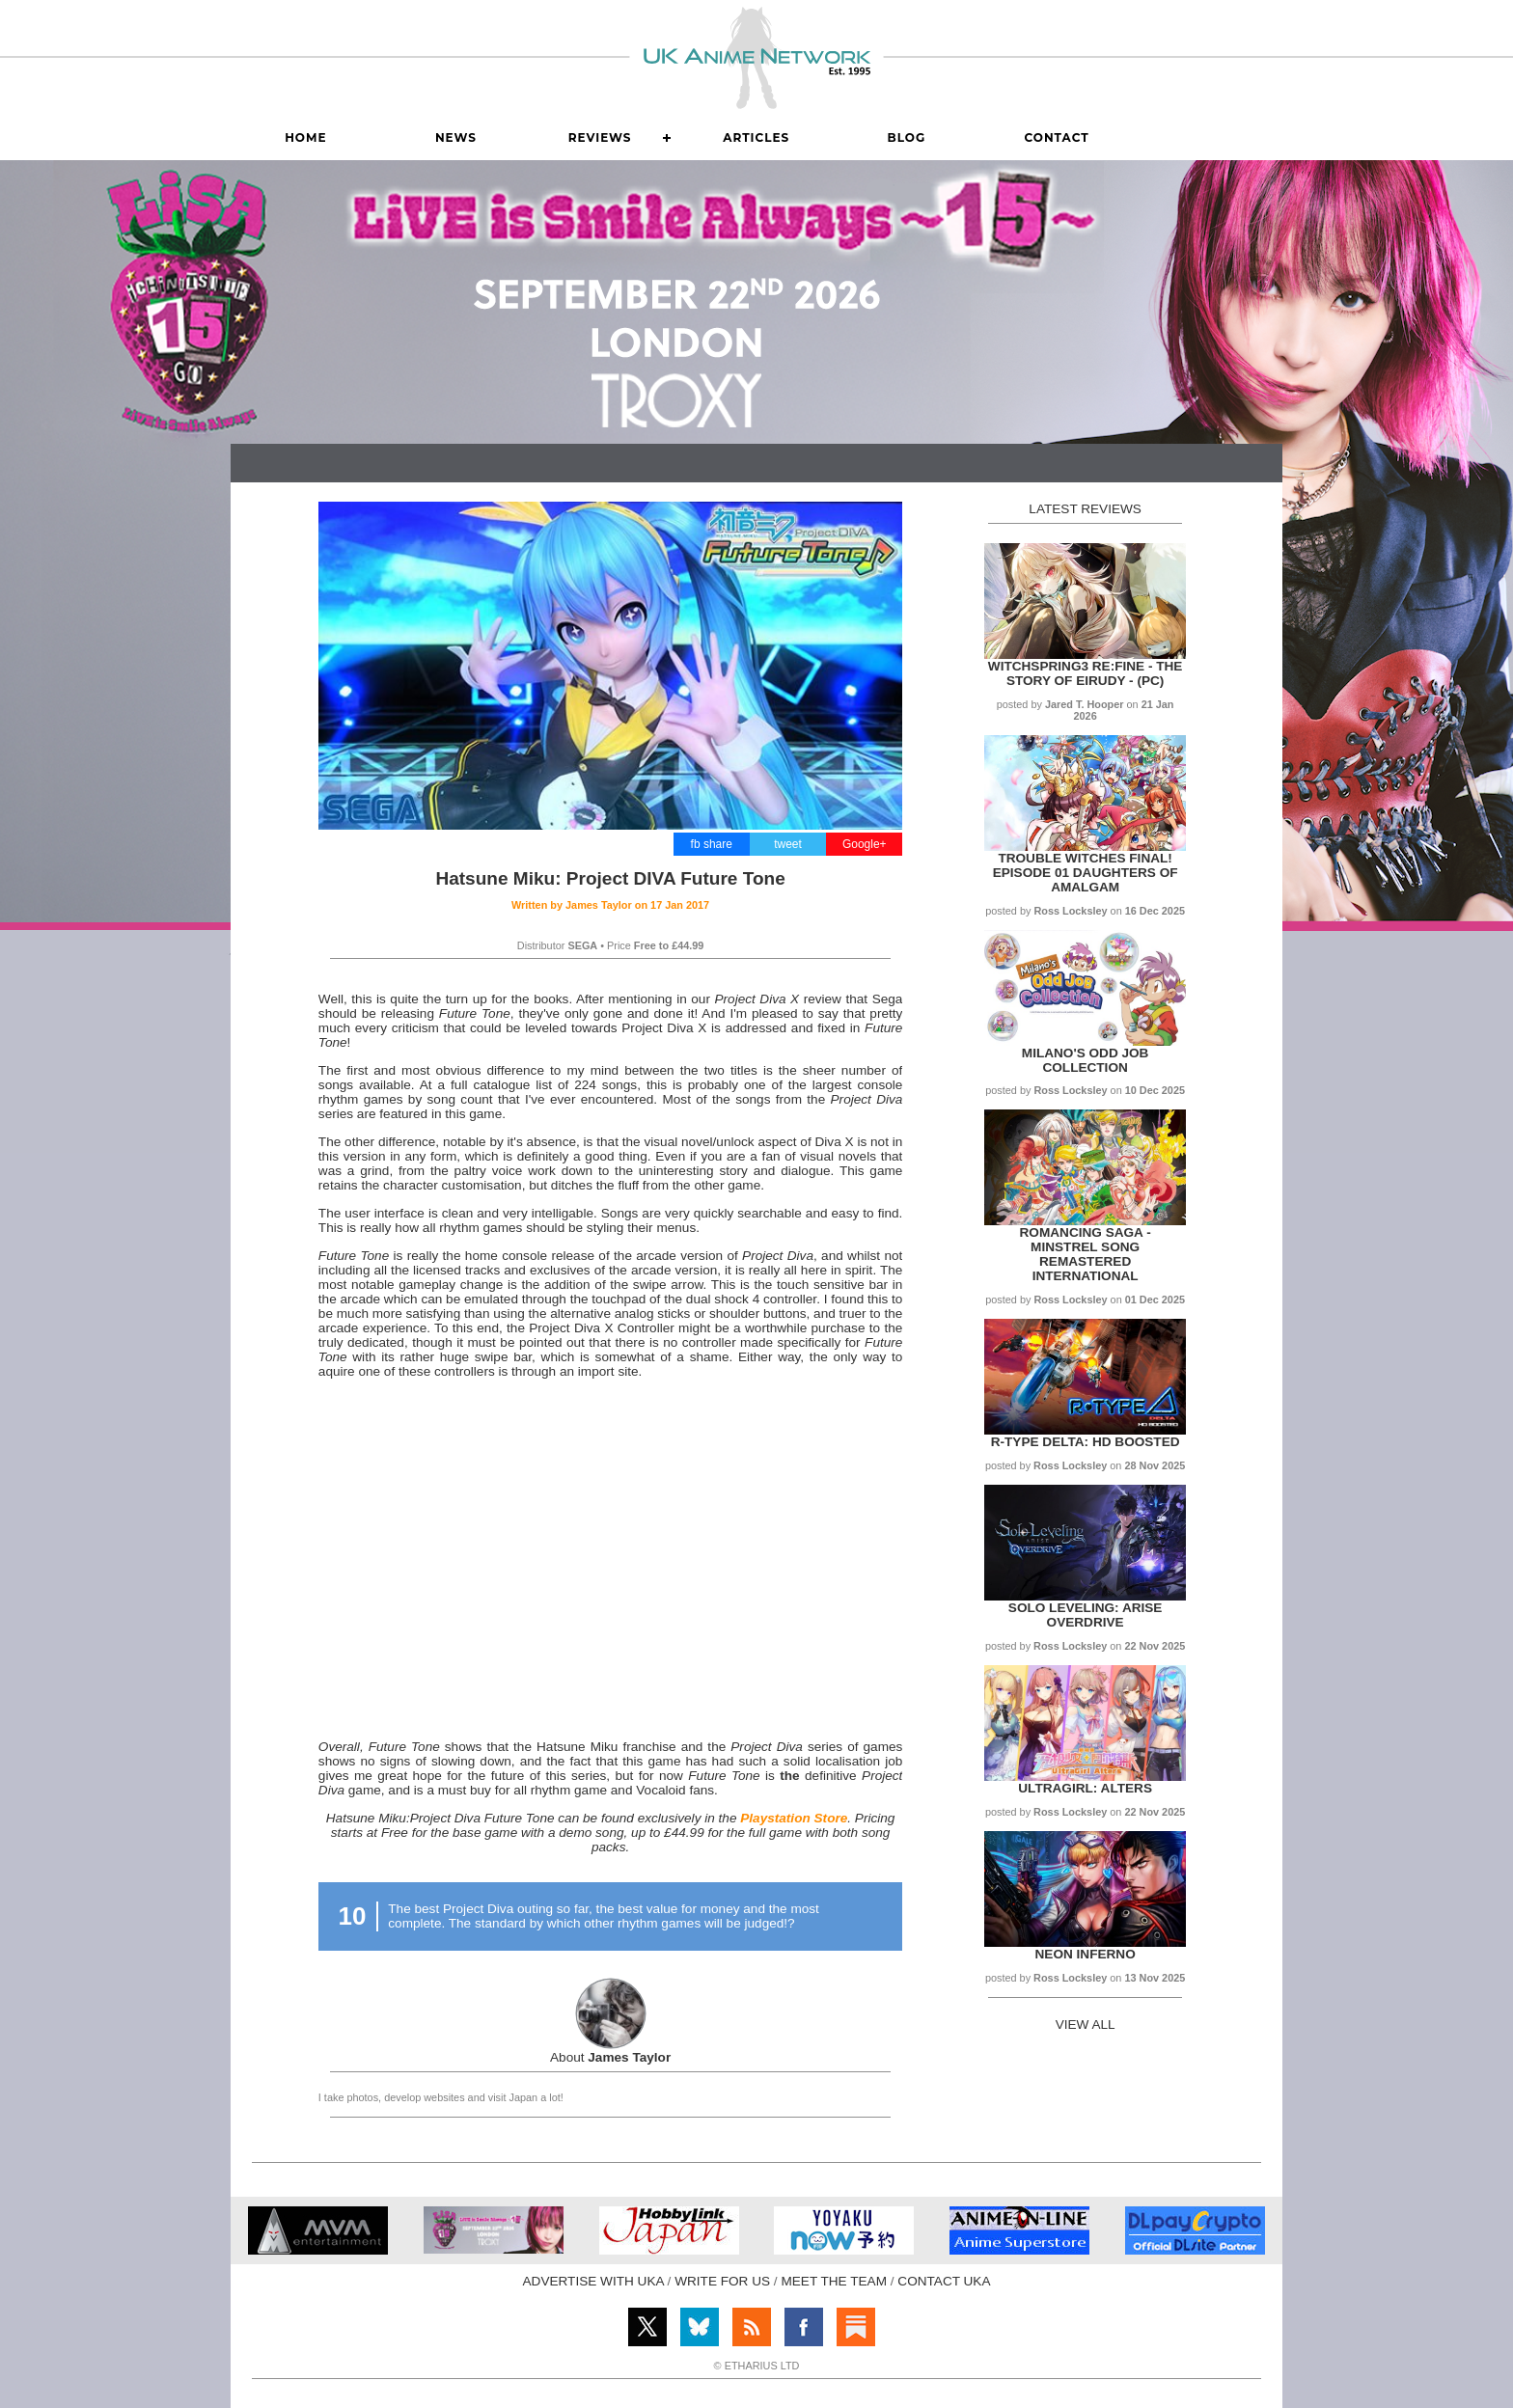 The image size is (1513, 2408). Describe the element at coordinates (610, 2057) in the screenshot. I see `About` at that location.